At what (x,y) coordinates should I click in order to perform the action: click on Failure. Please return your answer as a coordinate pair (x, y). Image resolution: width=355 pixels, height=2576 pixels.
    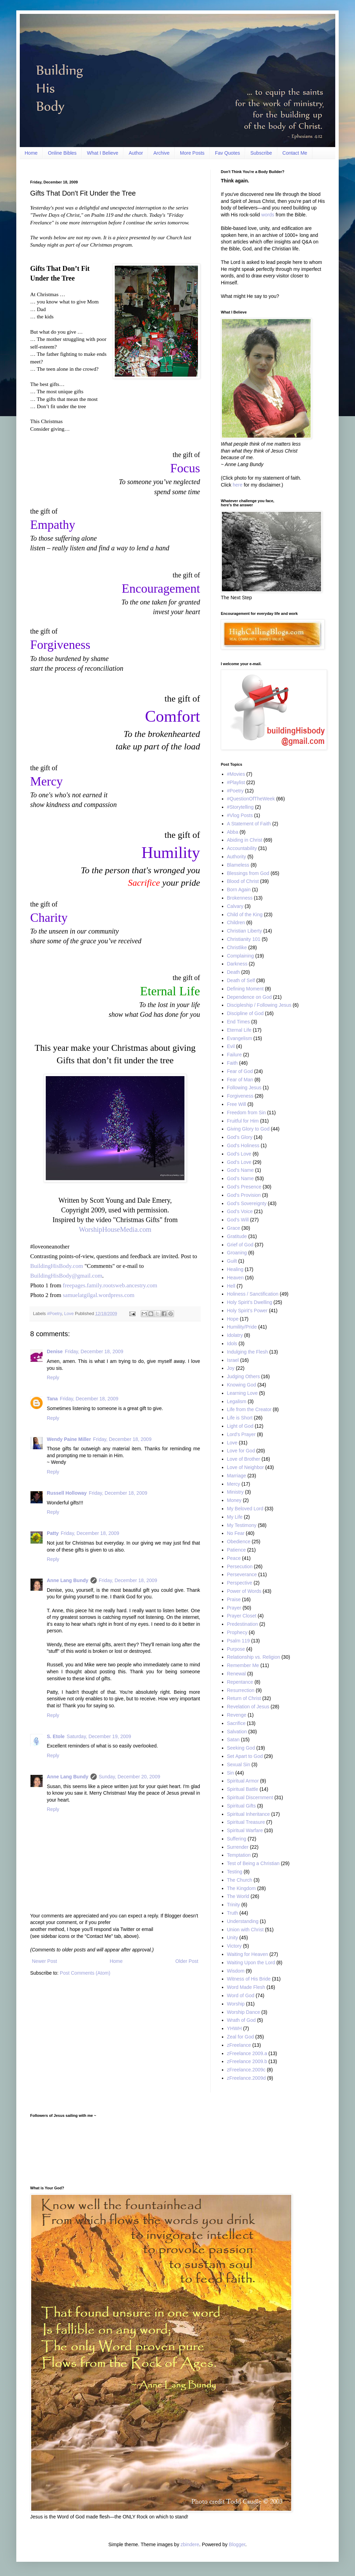
    Looking at the image, I should click on (234, 1054).